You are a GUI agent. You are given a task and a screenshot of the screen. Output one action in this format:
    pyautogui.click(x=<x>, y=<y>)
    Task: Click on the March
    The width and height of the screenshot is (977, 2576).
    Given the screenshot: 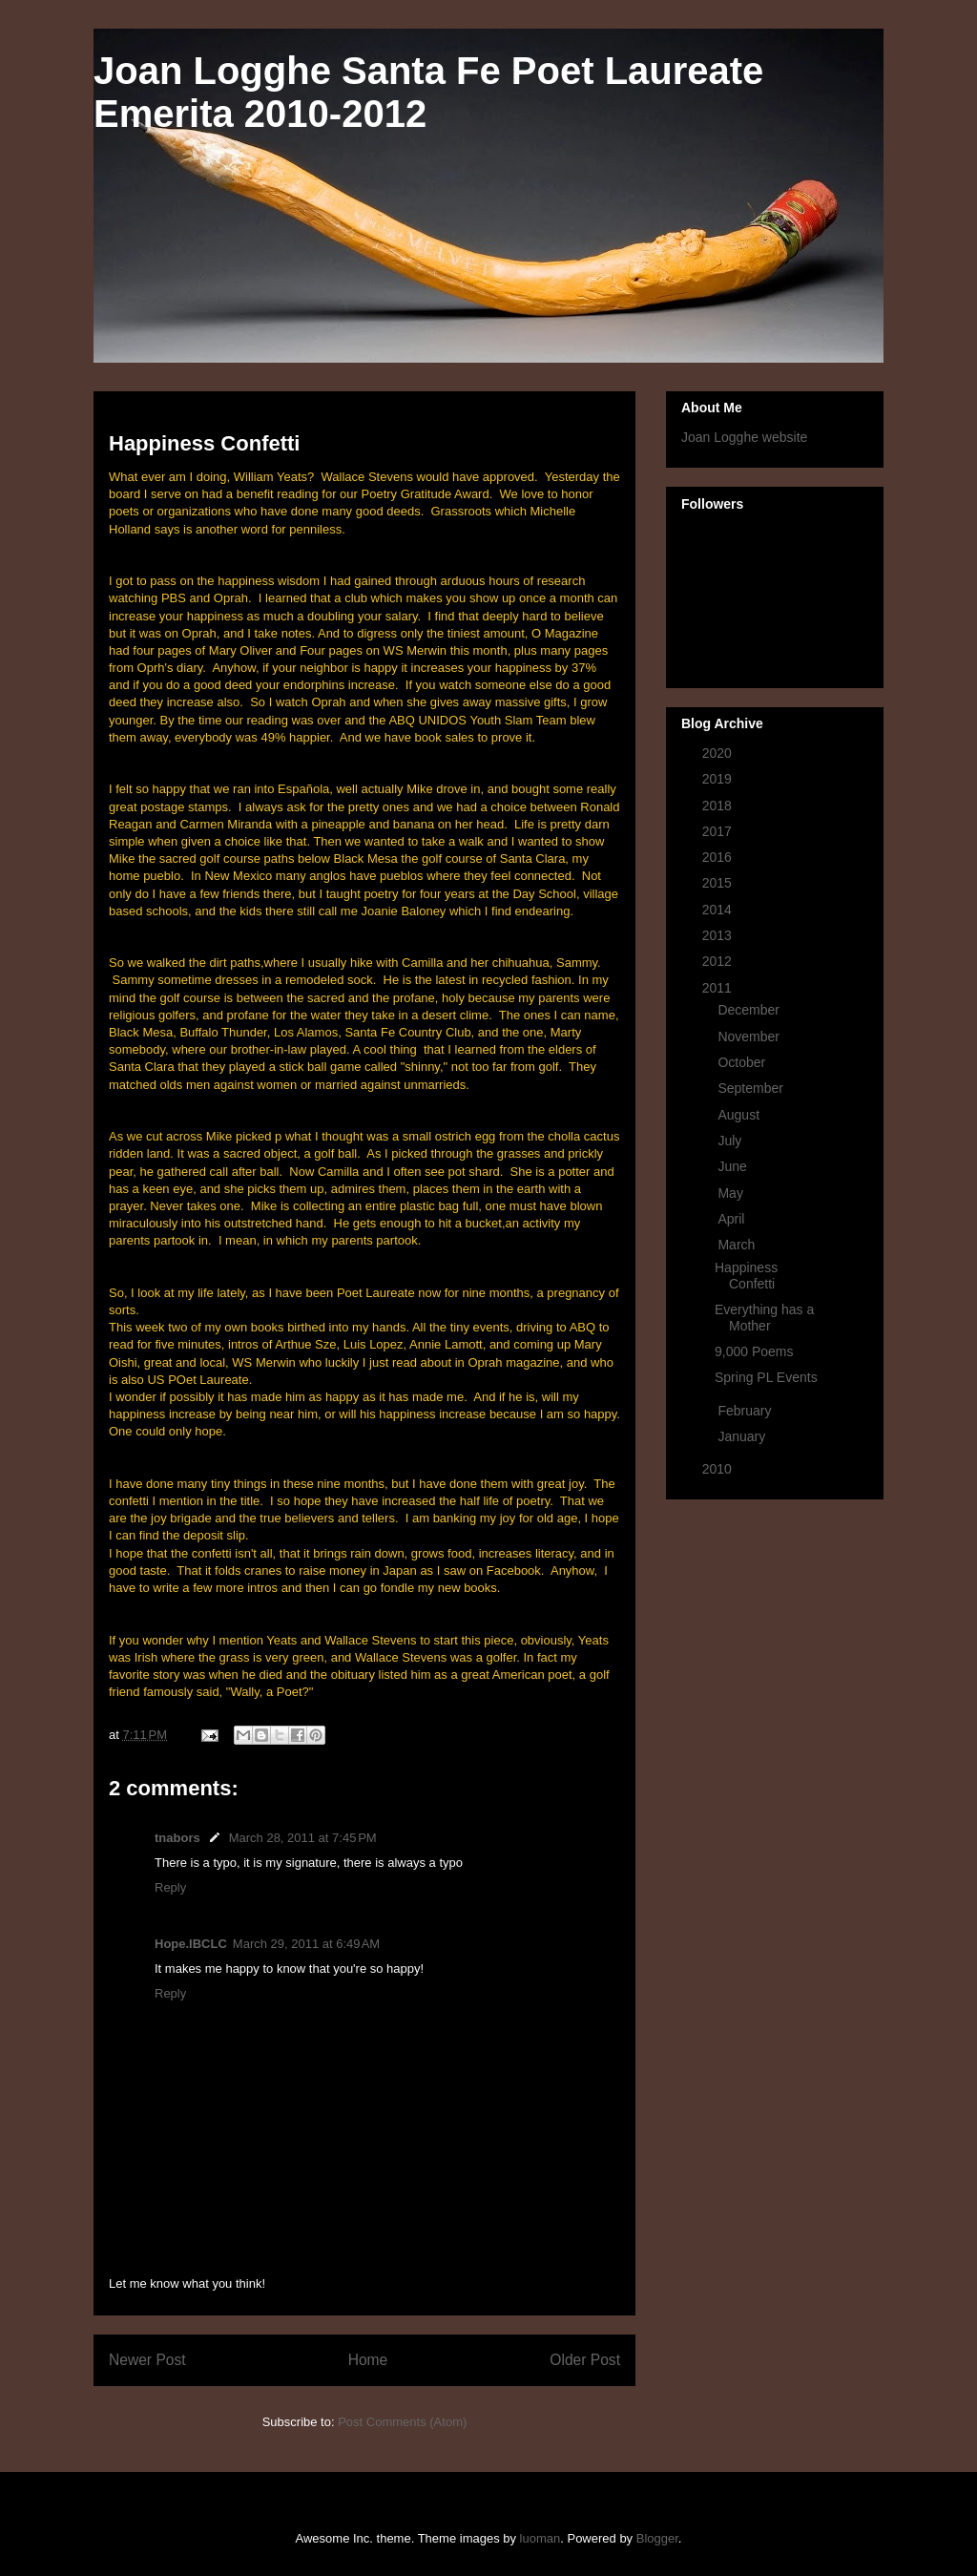 What is the action you would take?
    pyautogui.click(x=738, y=1244)
    